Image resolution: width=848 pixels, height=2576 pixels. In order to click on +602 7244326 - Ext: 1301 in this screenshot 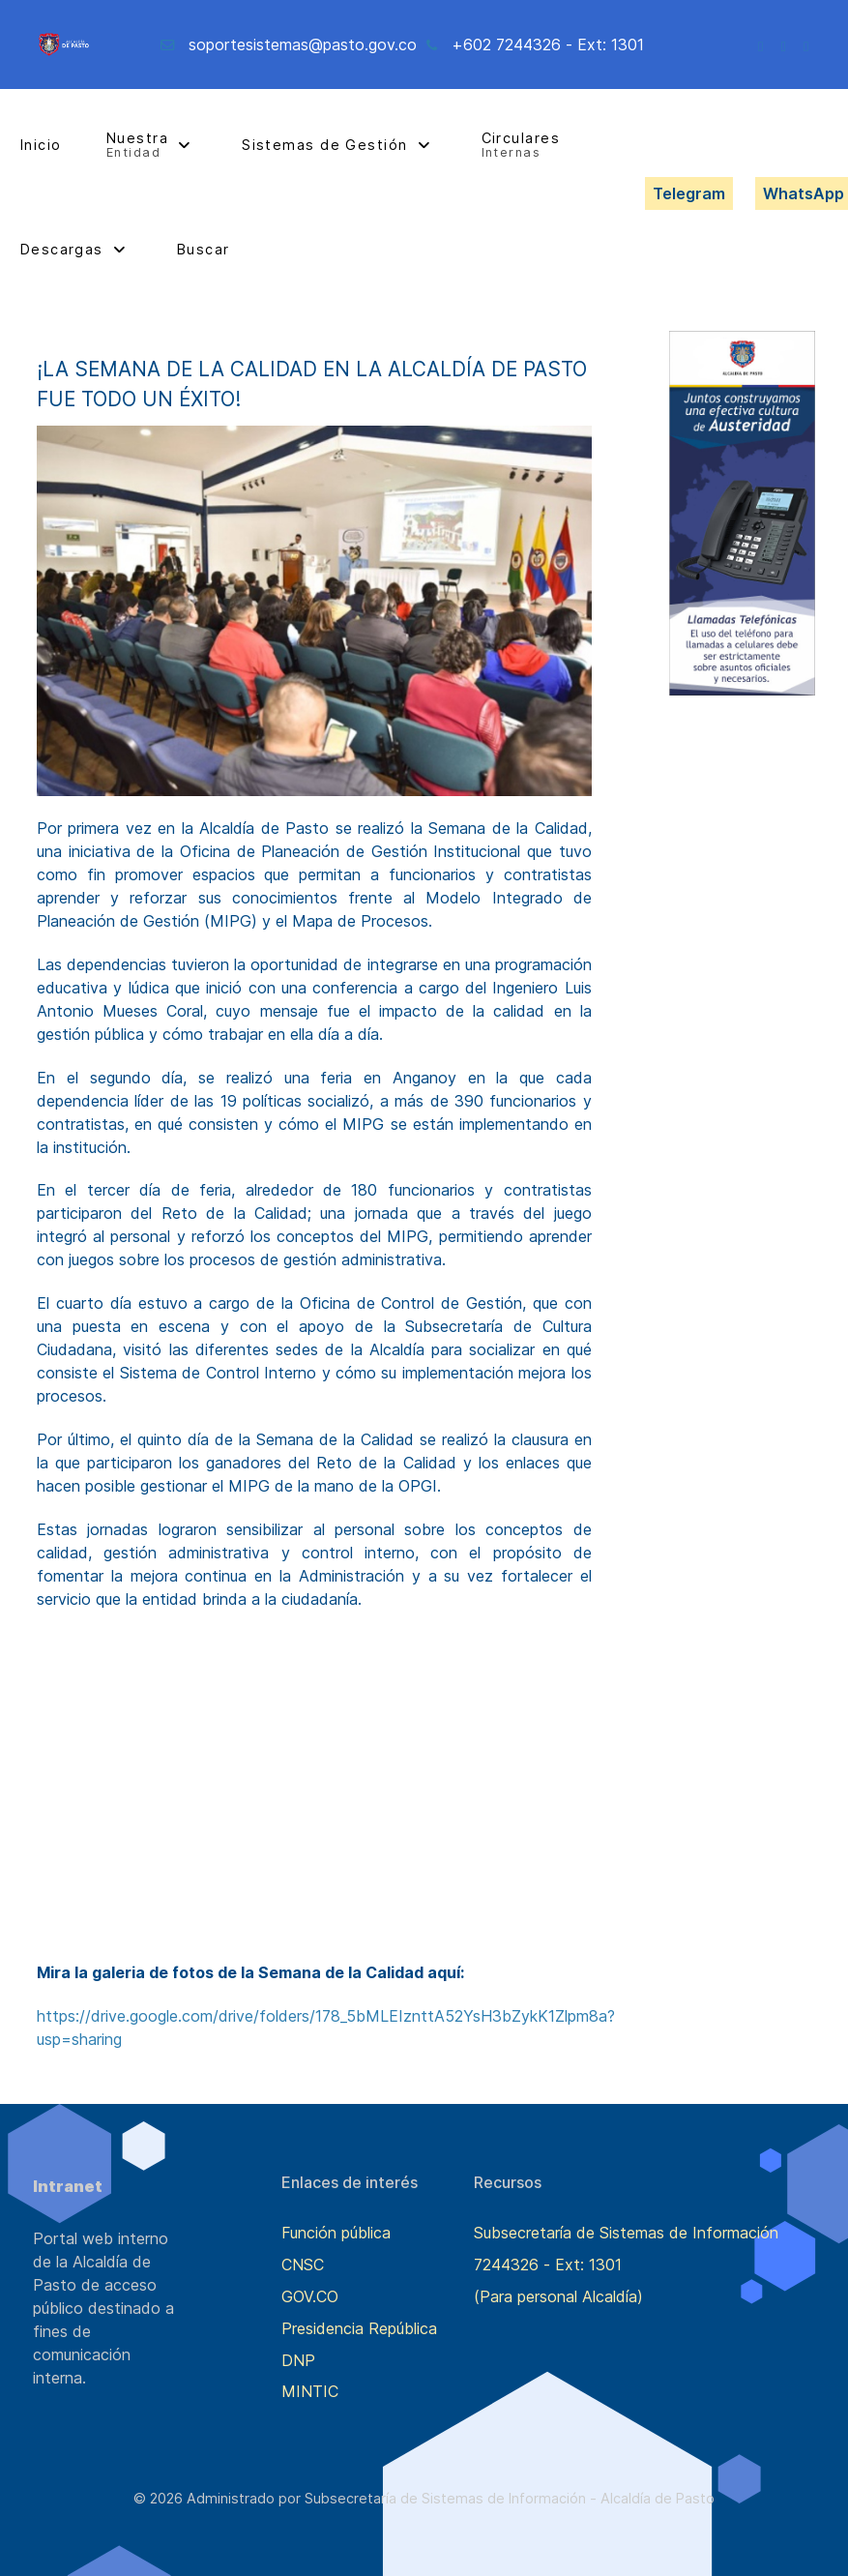, I will do `click(548, 44)`.